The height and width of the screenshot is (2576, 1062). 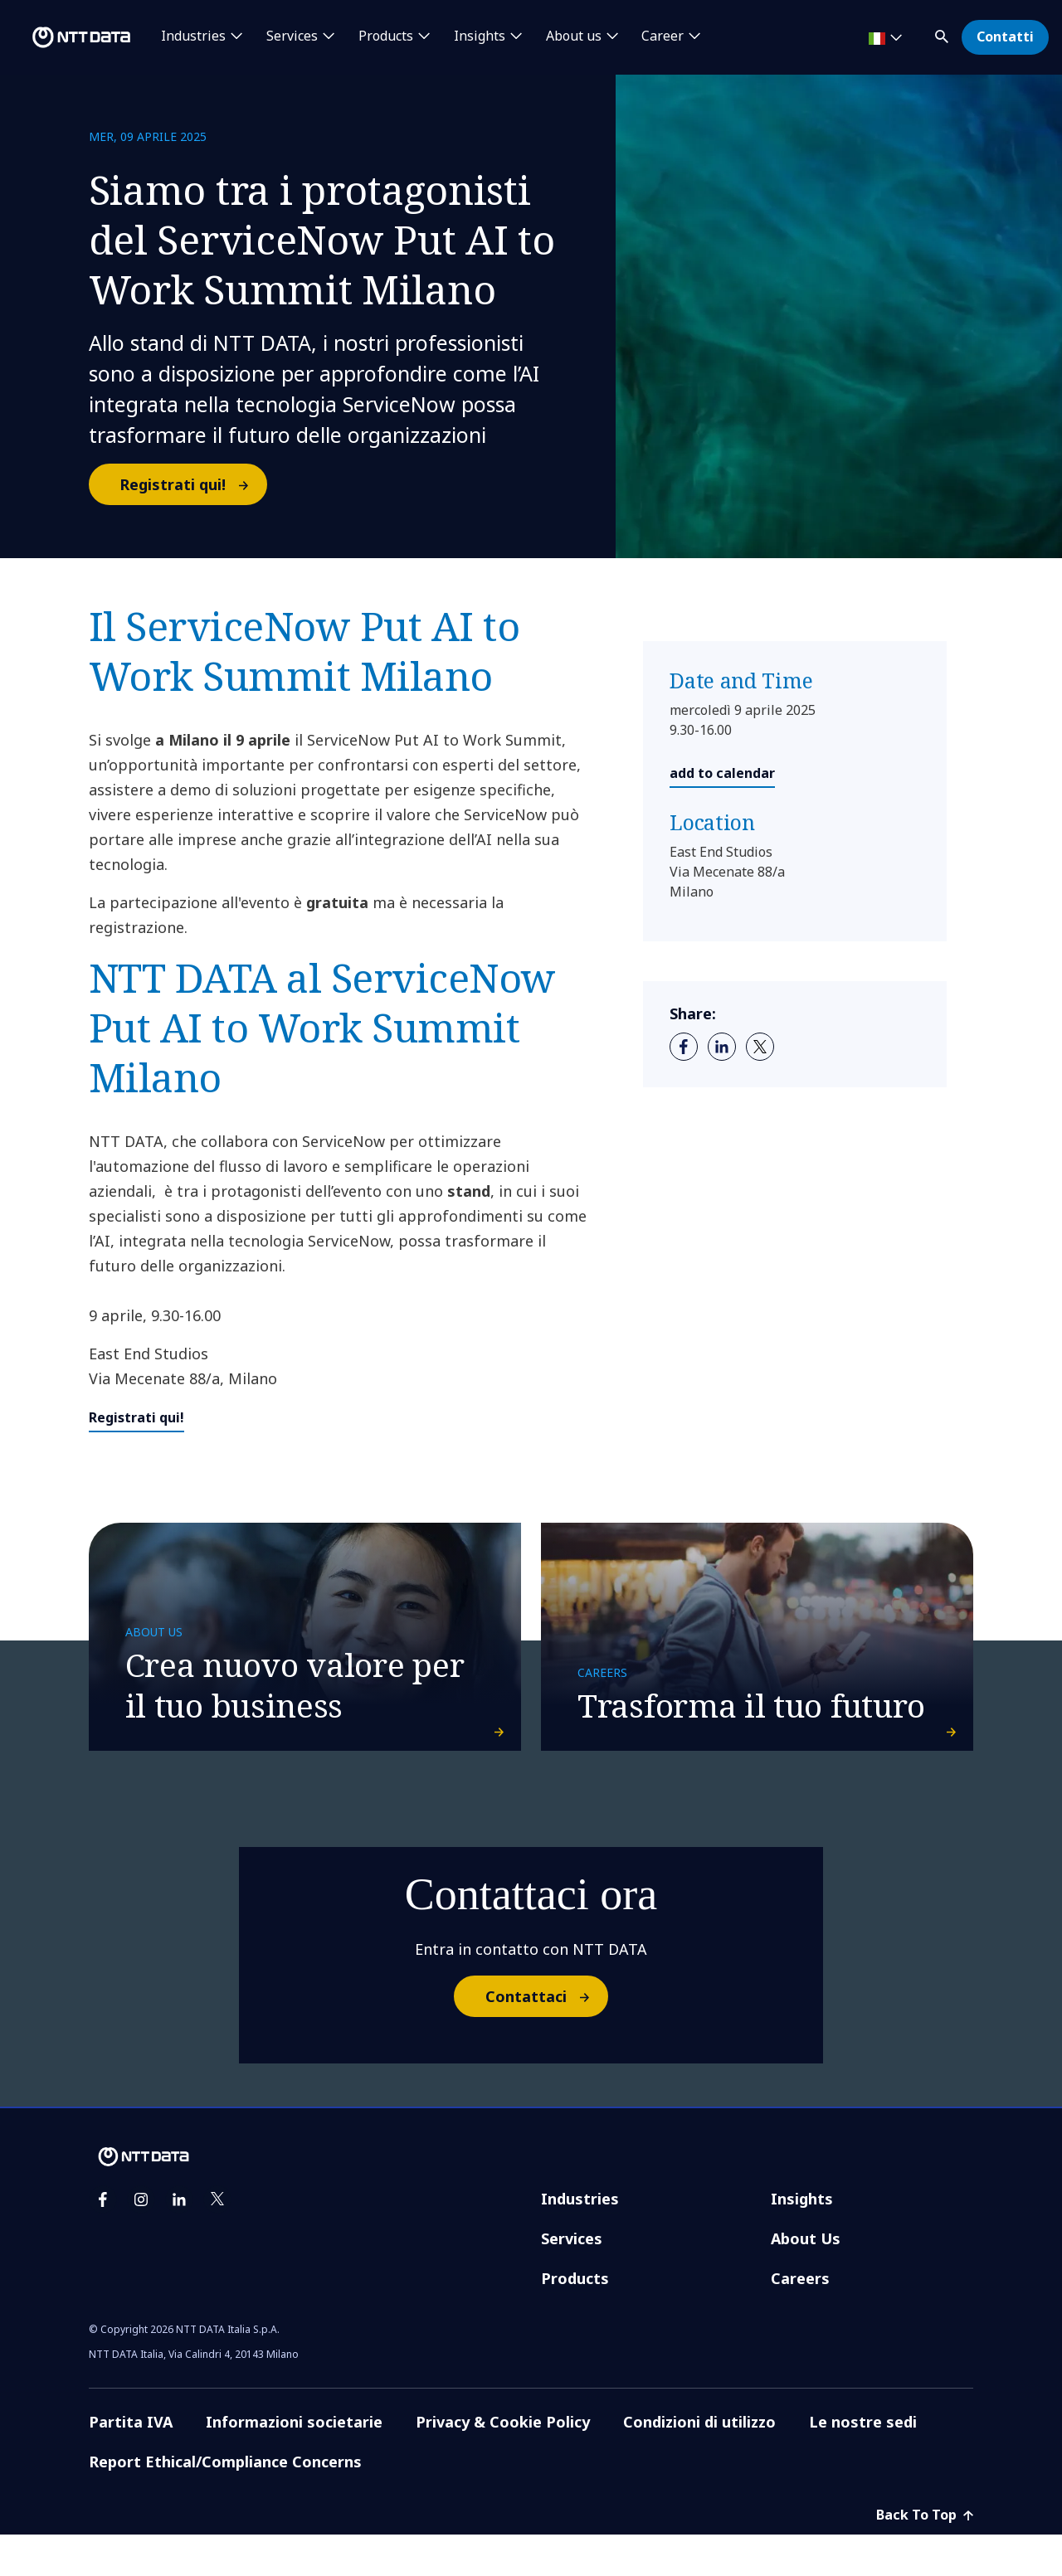 What do you see at coordinates (863, 2463) in the screenshot?
I see `Le nostre sedi` at bounding box center [863, 2463].